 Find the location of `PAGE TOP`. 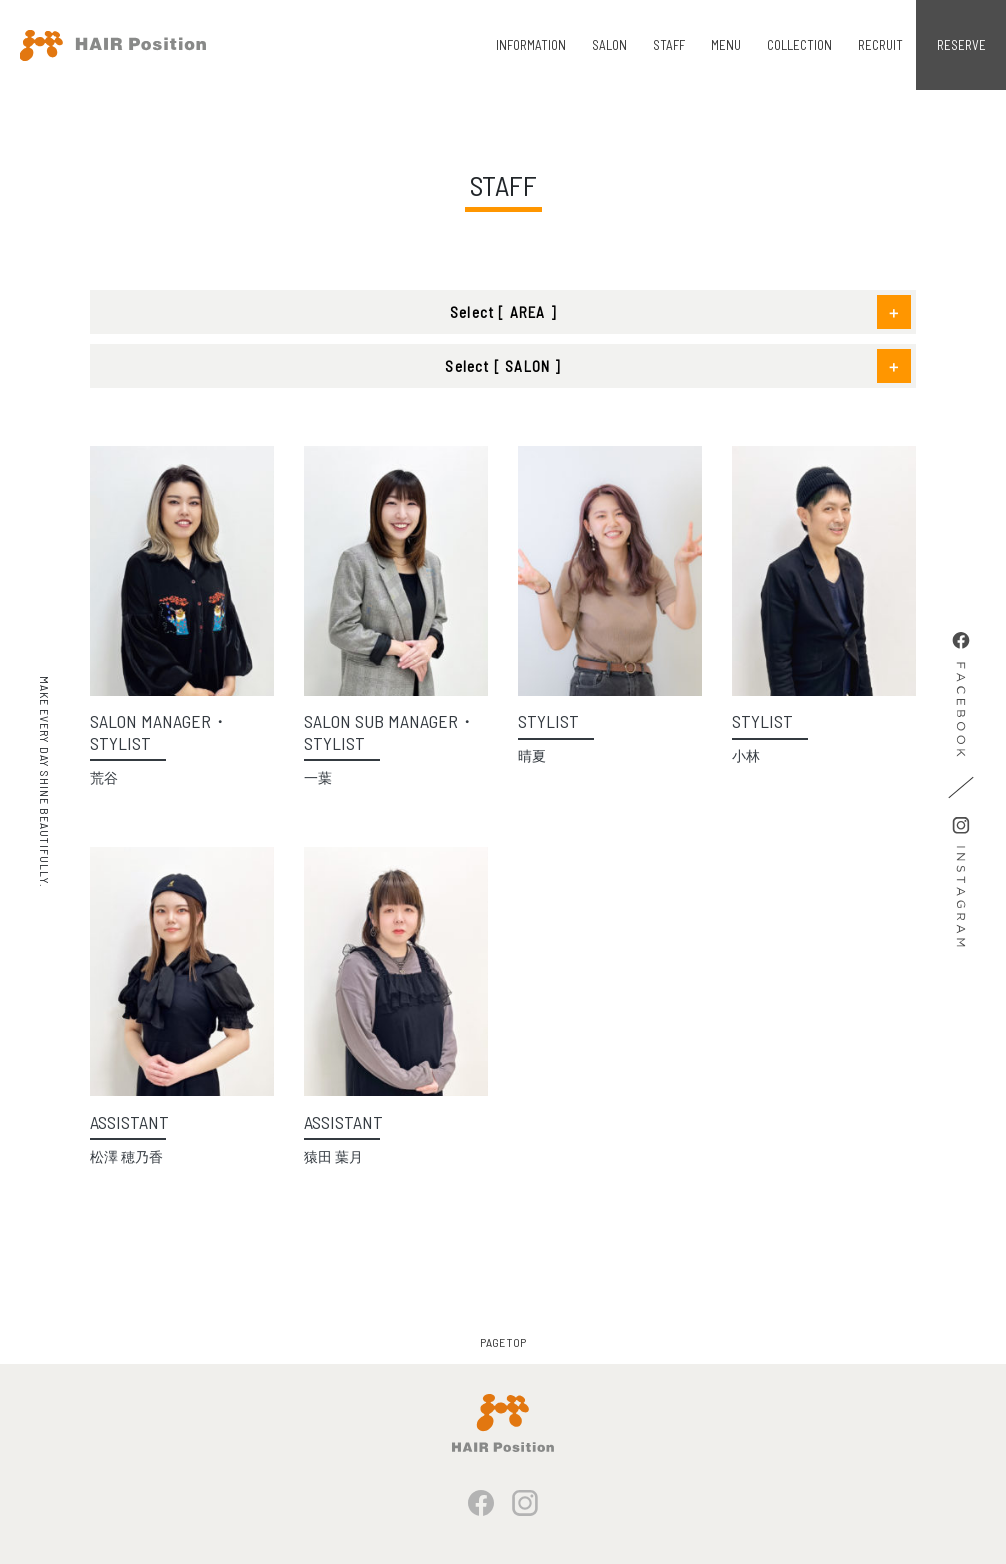

PAGE TOP is located at coordinates (503, 1342).